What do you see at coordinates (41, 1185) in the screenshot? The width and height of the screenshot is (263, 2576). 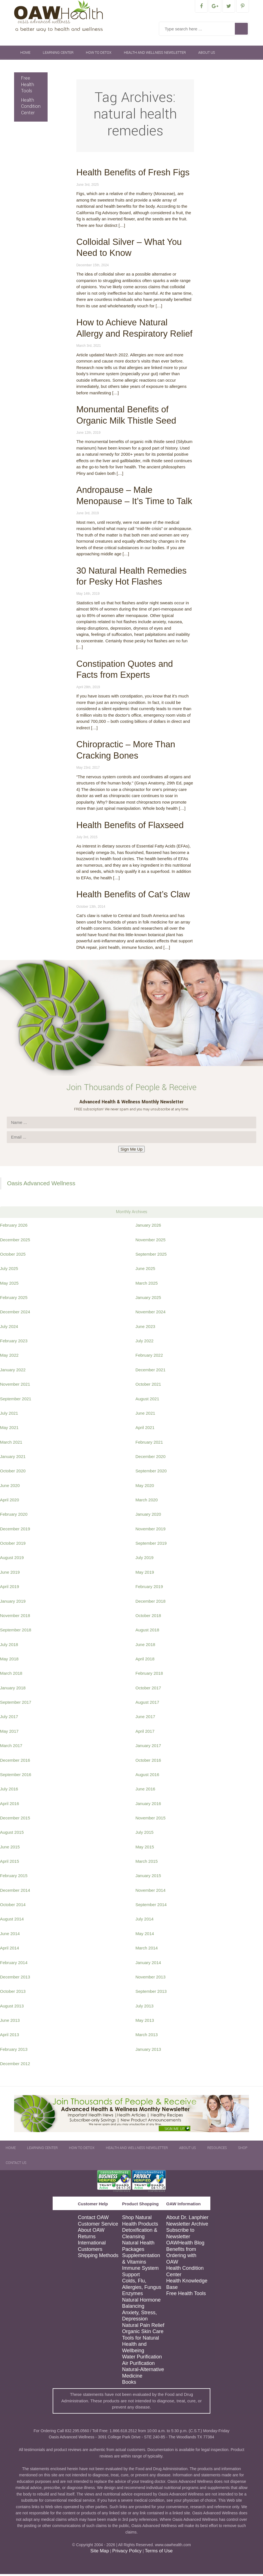 I see `Oasis Advanced Wellness` at bounding box center [41, 1185].